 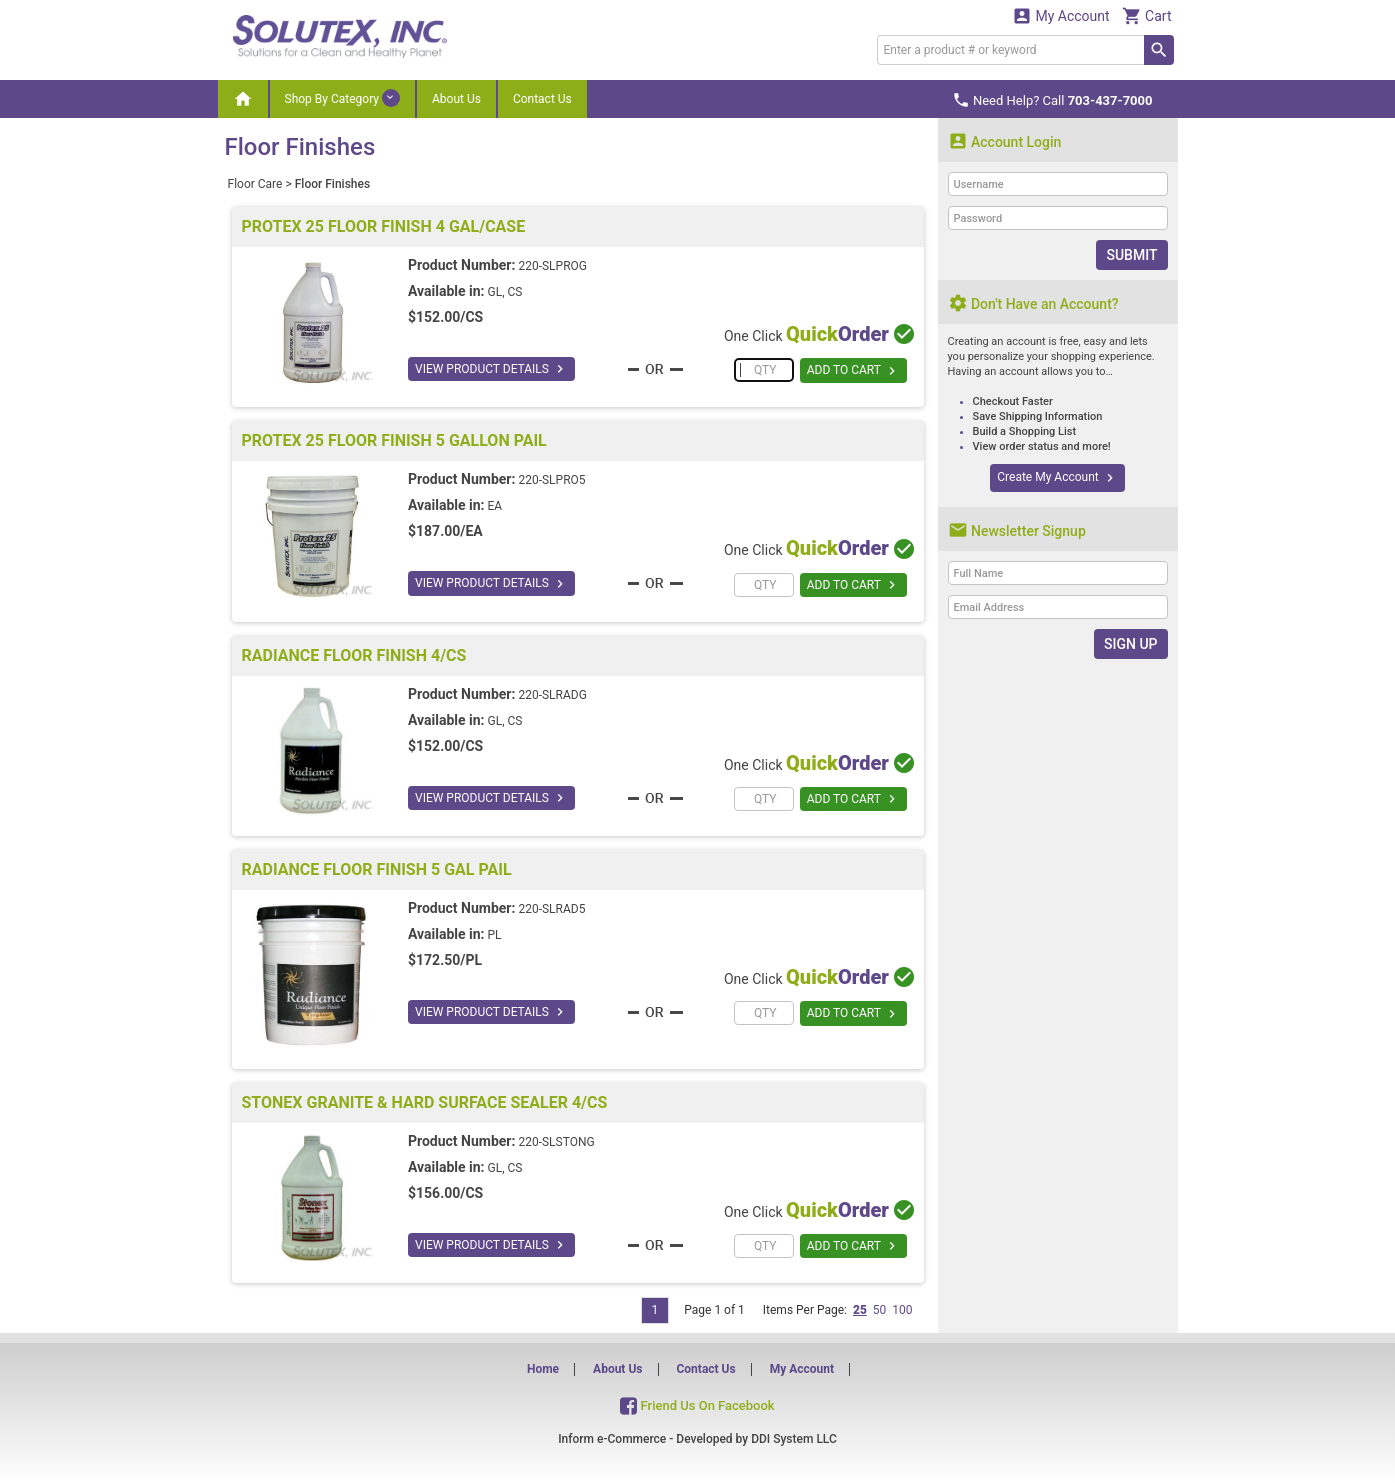 I want to click on Cart, so click(x=1147, y=15).